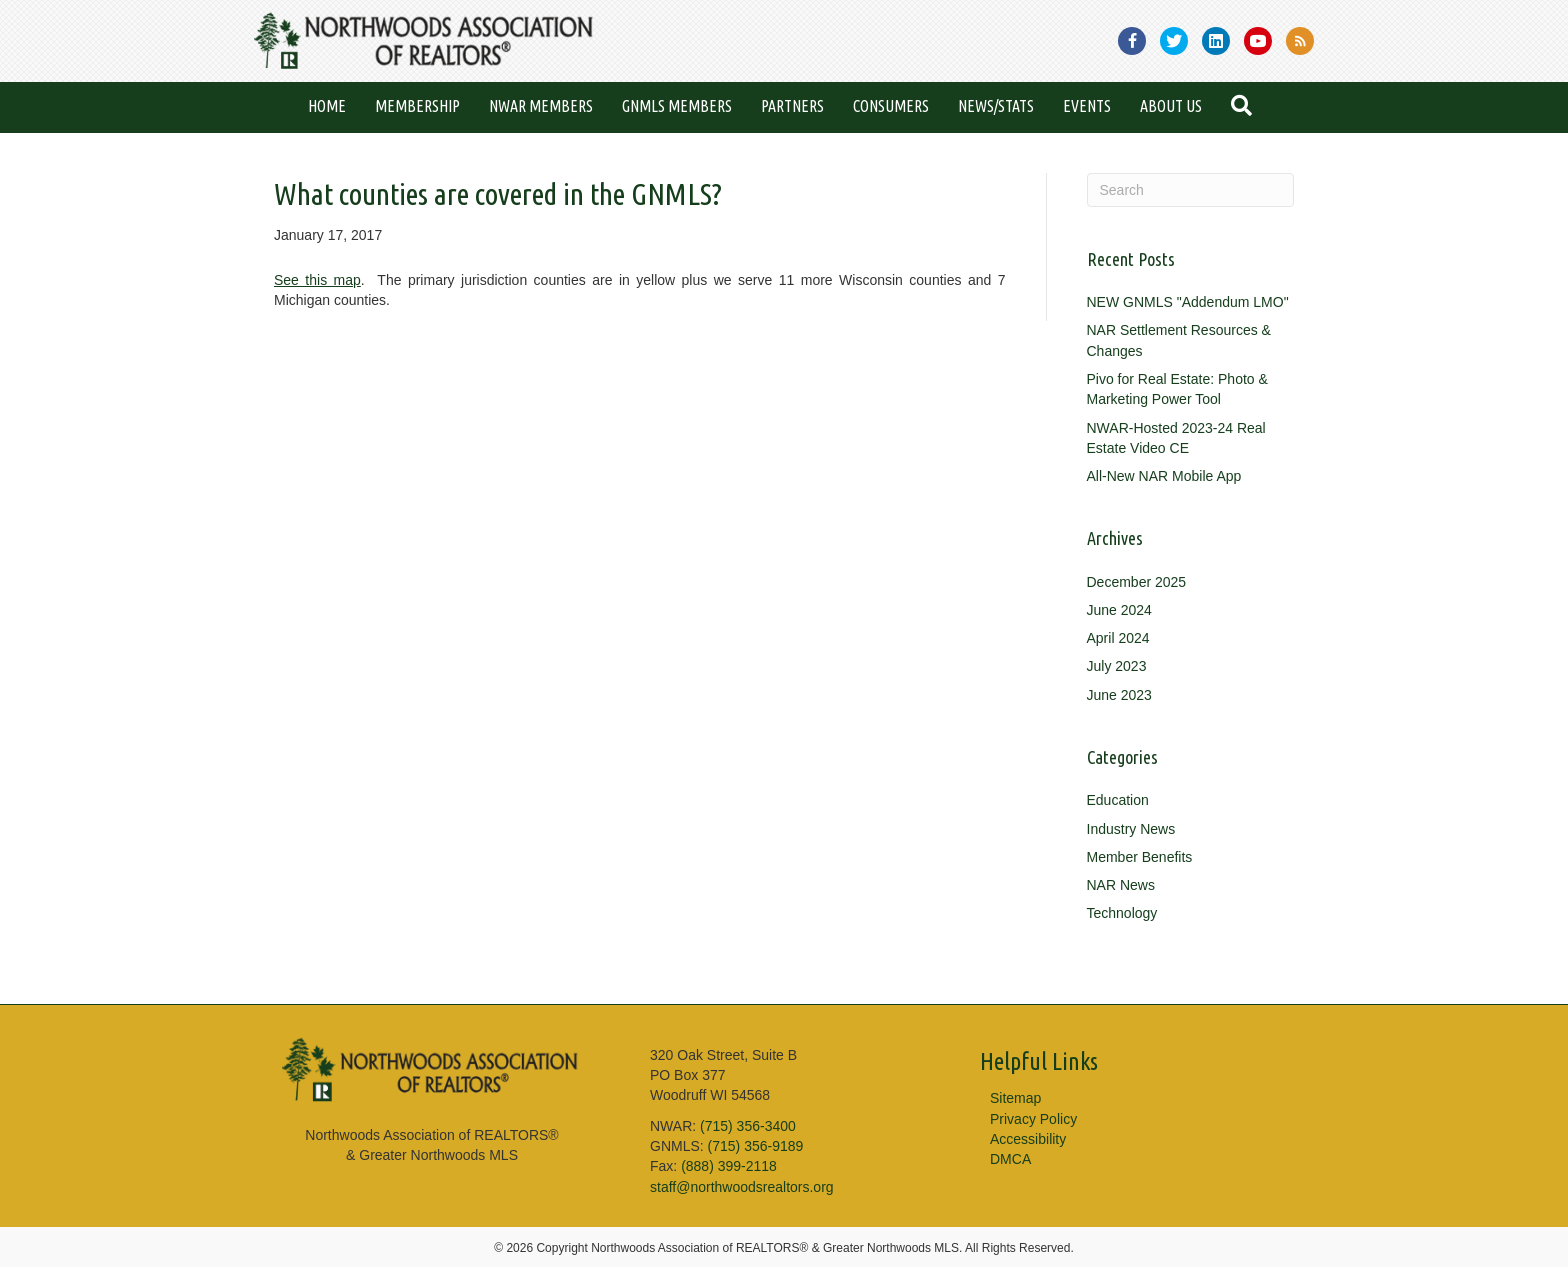  I want to click on All-New NAR Mobile App, so click(1164, 476).